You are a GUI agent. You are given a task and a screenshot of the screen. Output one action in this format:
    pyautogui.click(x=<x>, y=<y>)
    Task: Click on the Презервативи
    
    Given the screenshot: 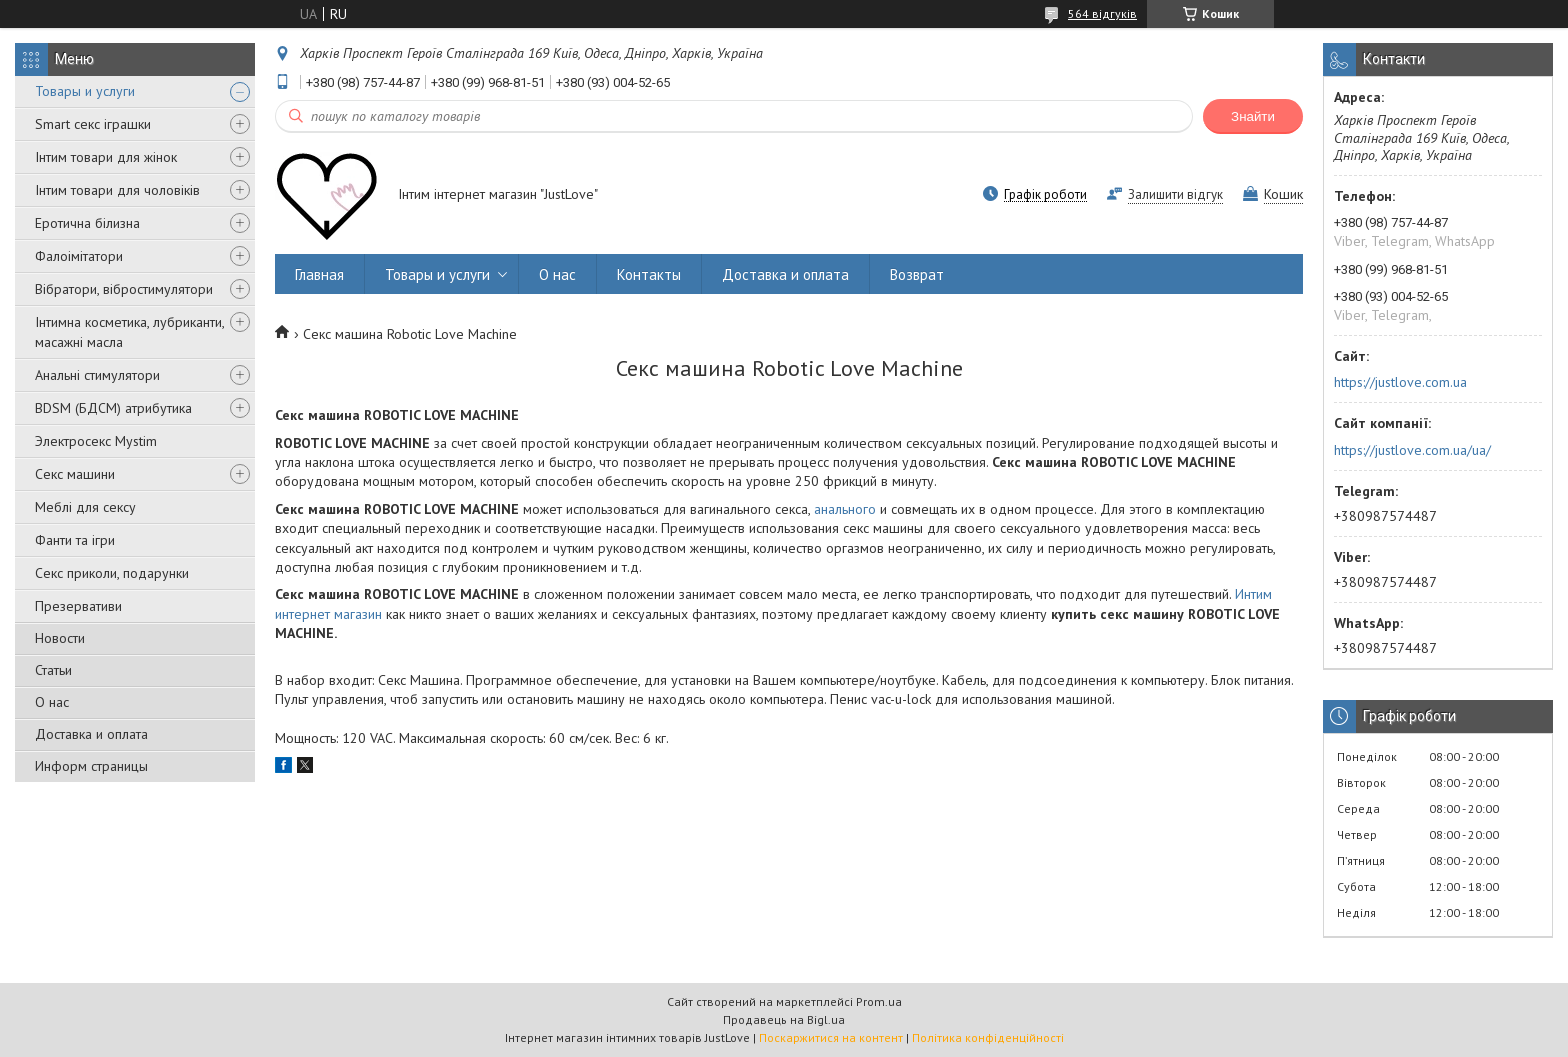 What is the action you would take?
    pyautogui.click(x=78, y=606)
    